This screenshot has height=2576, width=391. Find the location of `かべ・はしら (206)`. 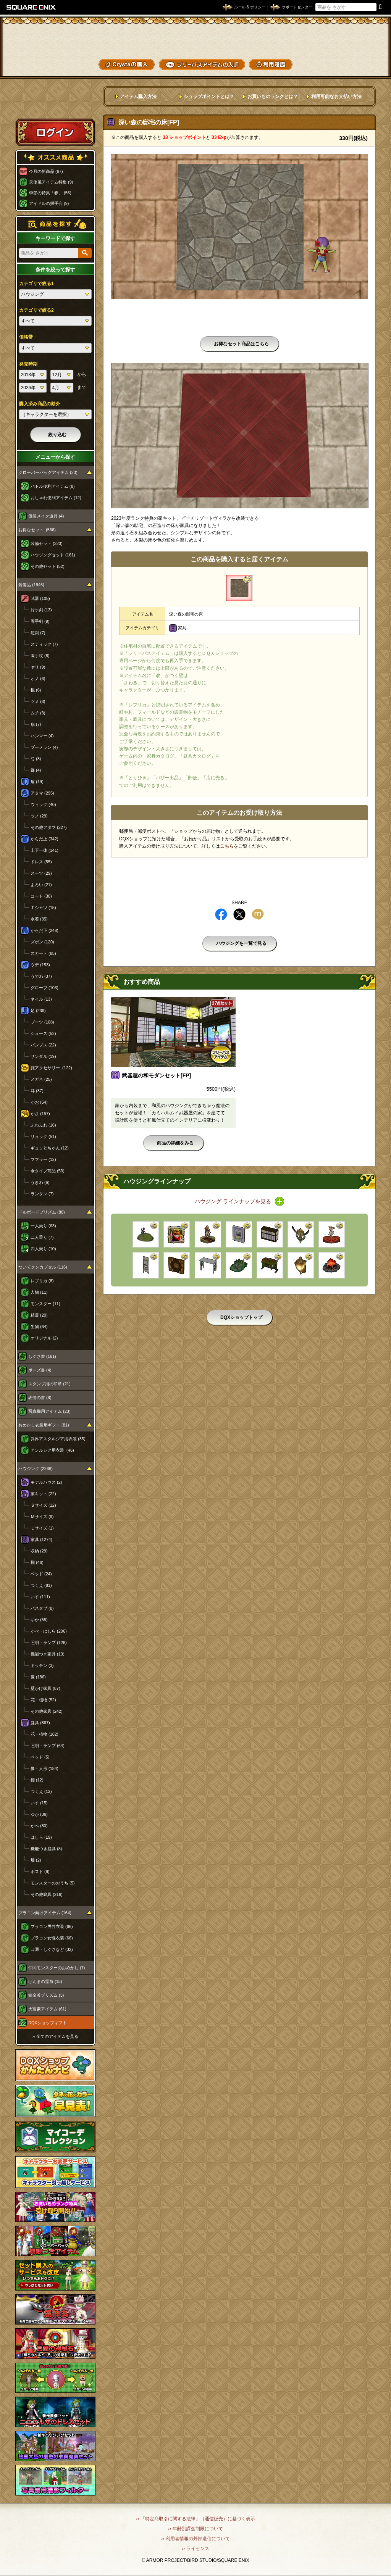

かべ・はしら (206) is located at coordinates (49, 1631).